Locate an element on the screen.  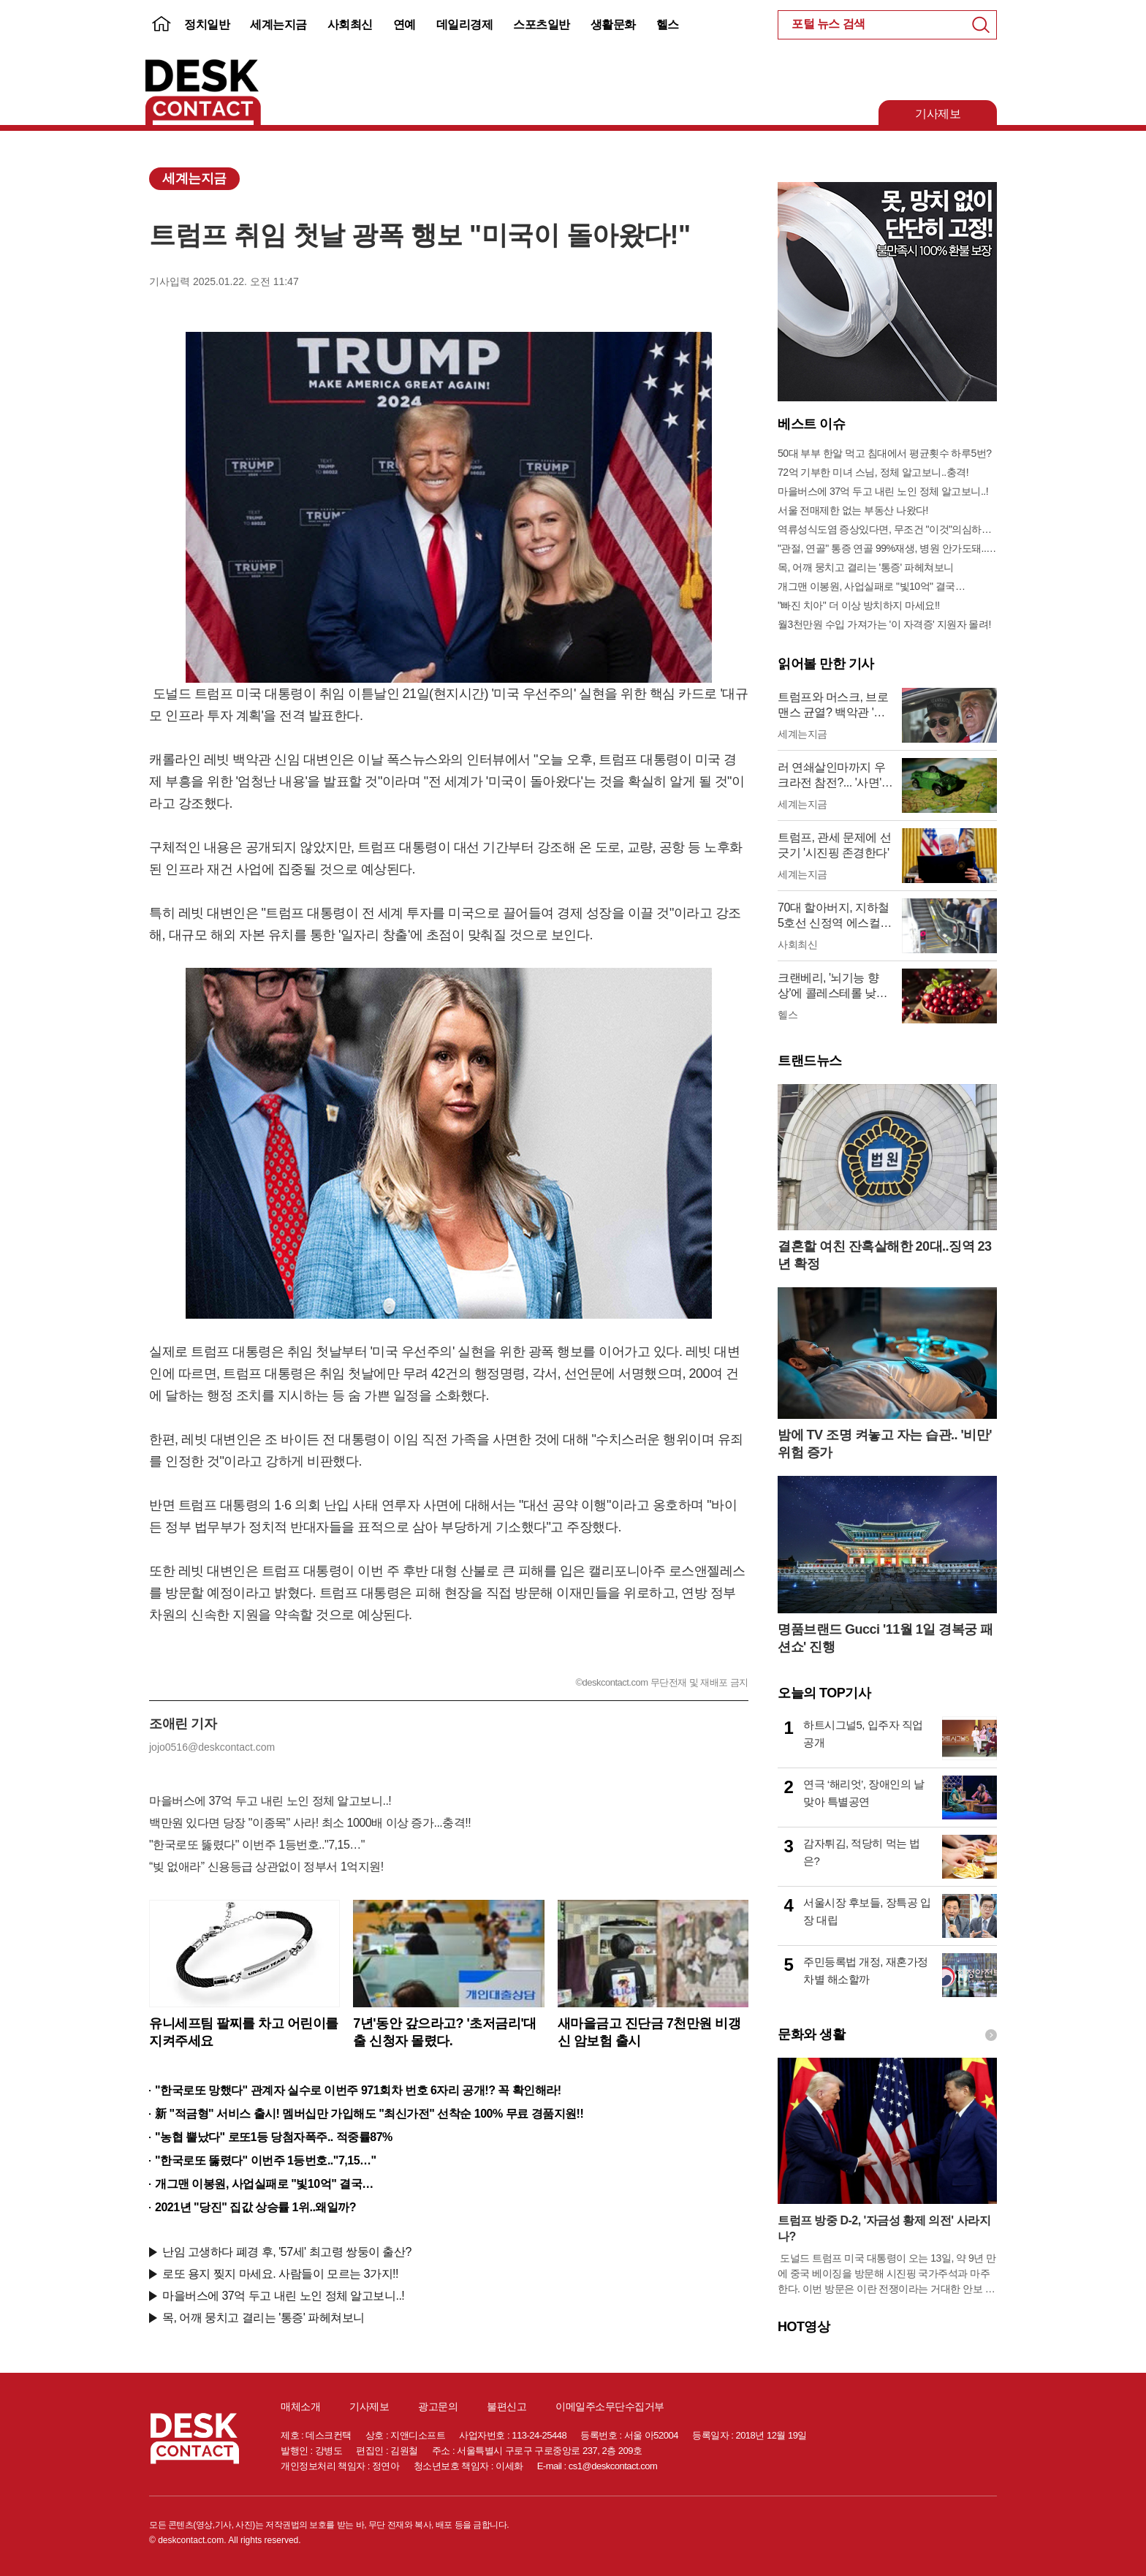
jojo0516@deskcontact.com is located at coordinates (212, 1747).